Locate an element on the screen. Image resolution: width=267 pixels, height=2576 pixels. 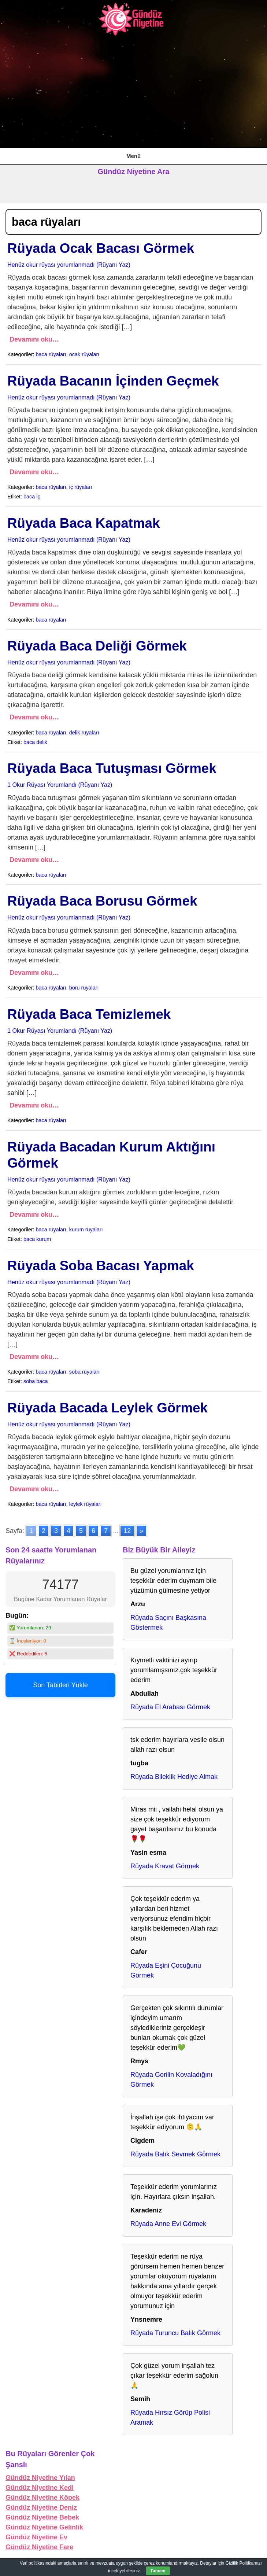
Rüyada Baca Kapatmak is located at coordinates (83, 523).